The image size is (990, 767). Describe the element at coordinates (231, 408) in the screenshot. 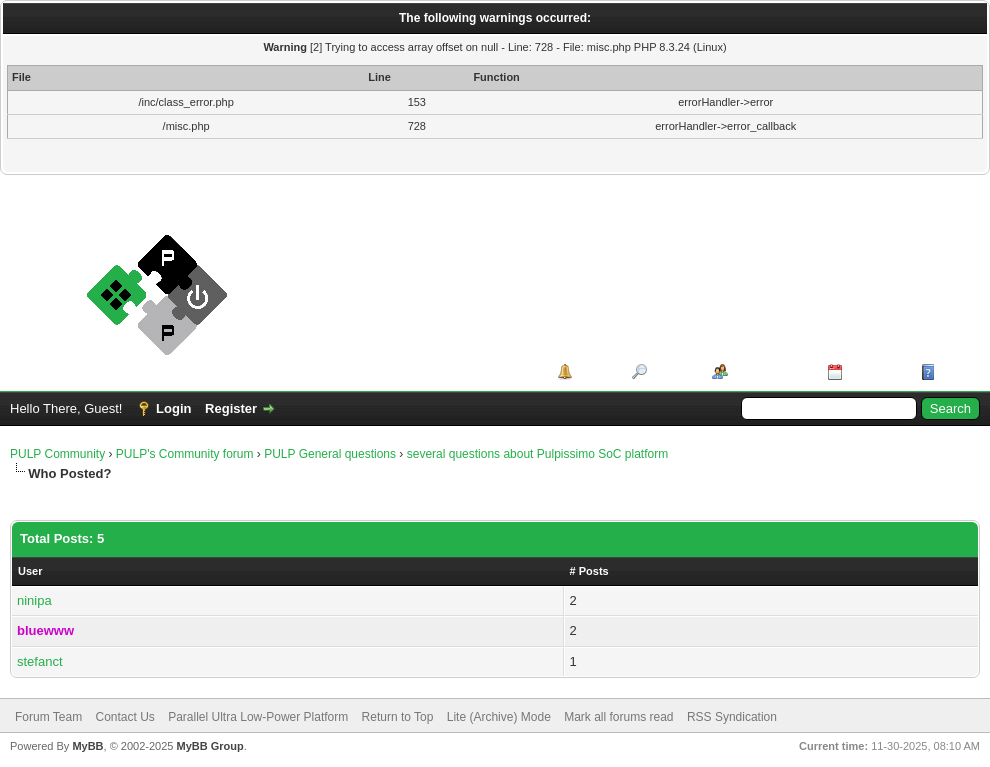

I see `Register` at that location.